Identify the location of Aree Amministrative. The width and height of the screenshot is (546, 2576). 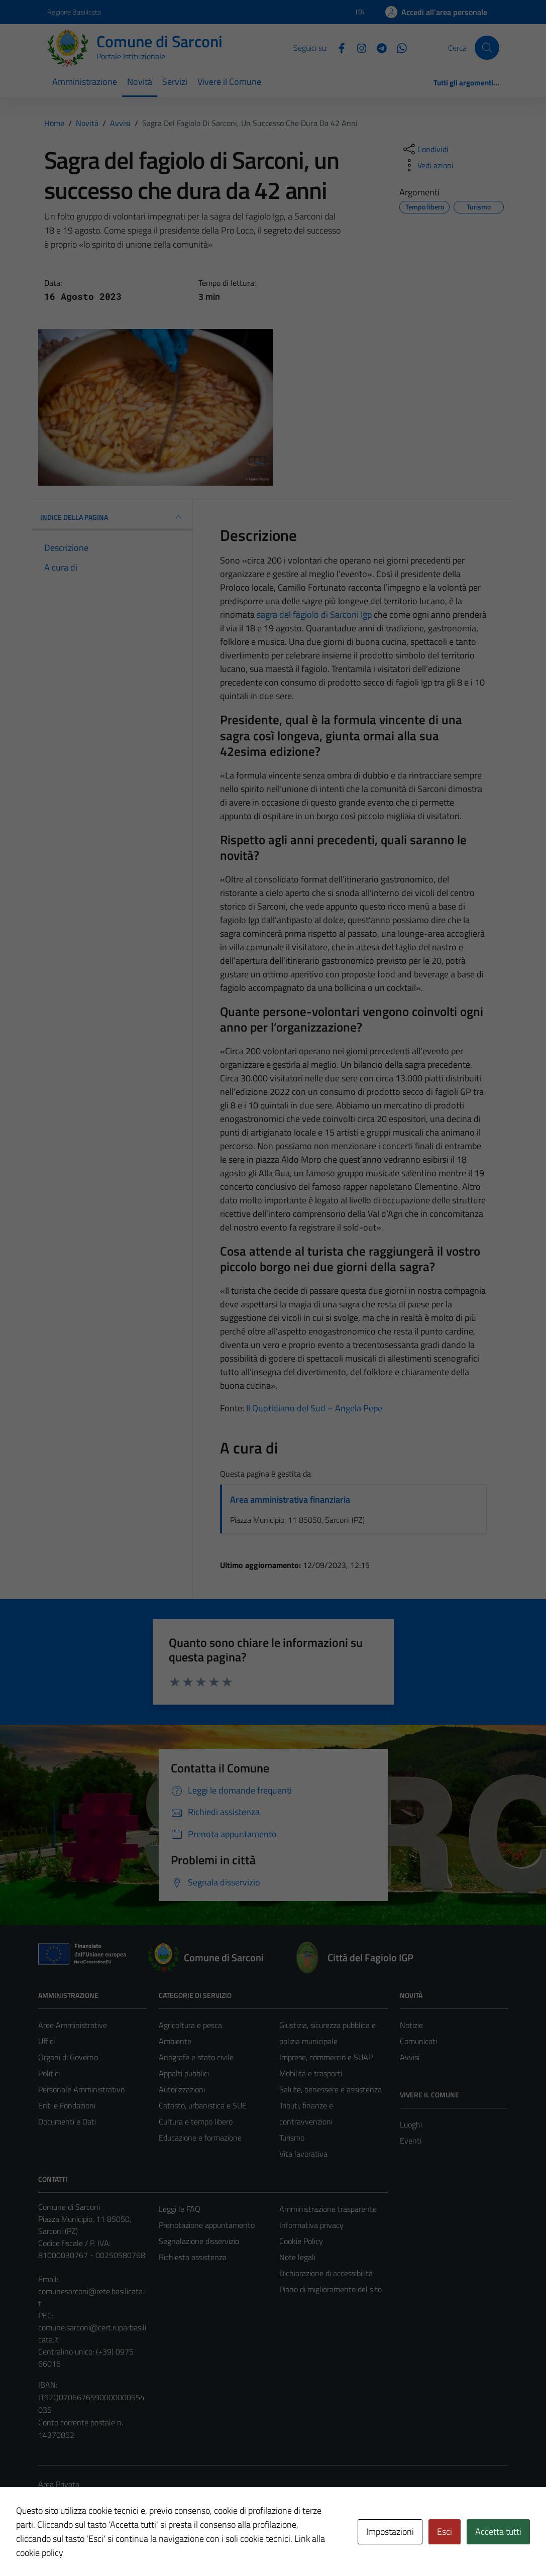
(72, 2025).